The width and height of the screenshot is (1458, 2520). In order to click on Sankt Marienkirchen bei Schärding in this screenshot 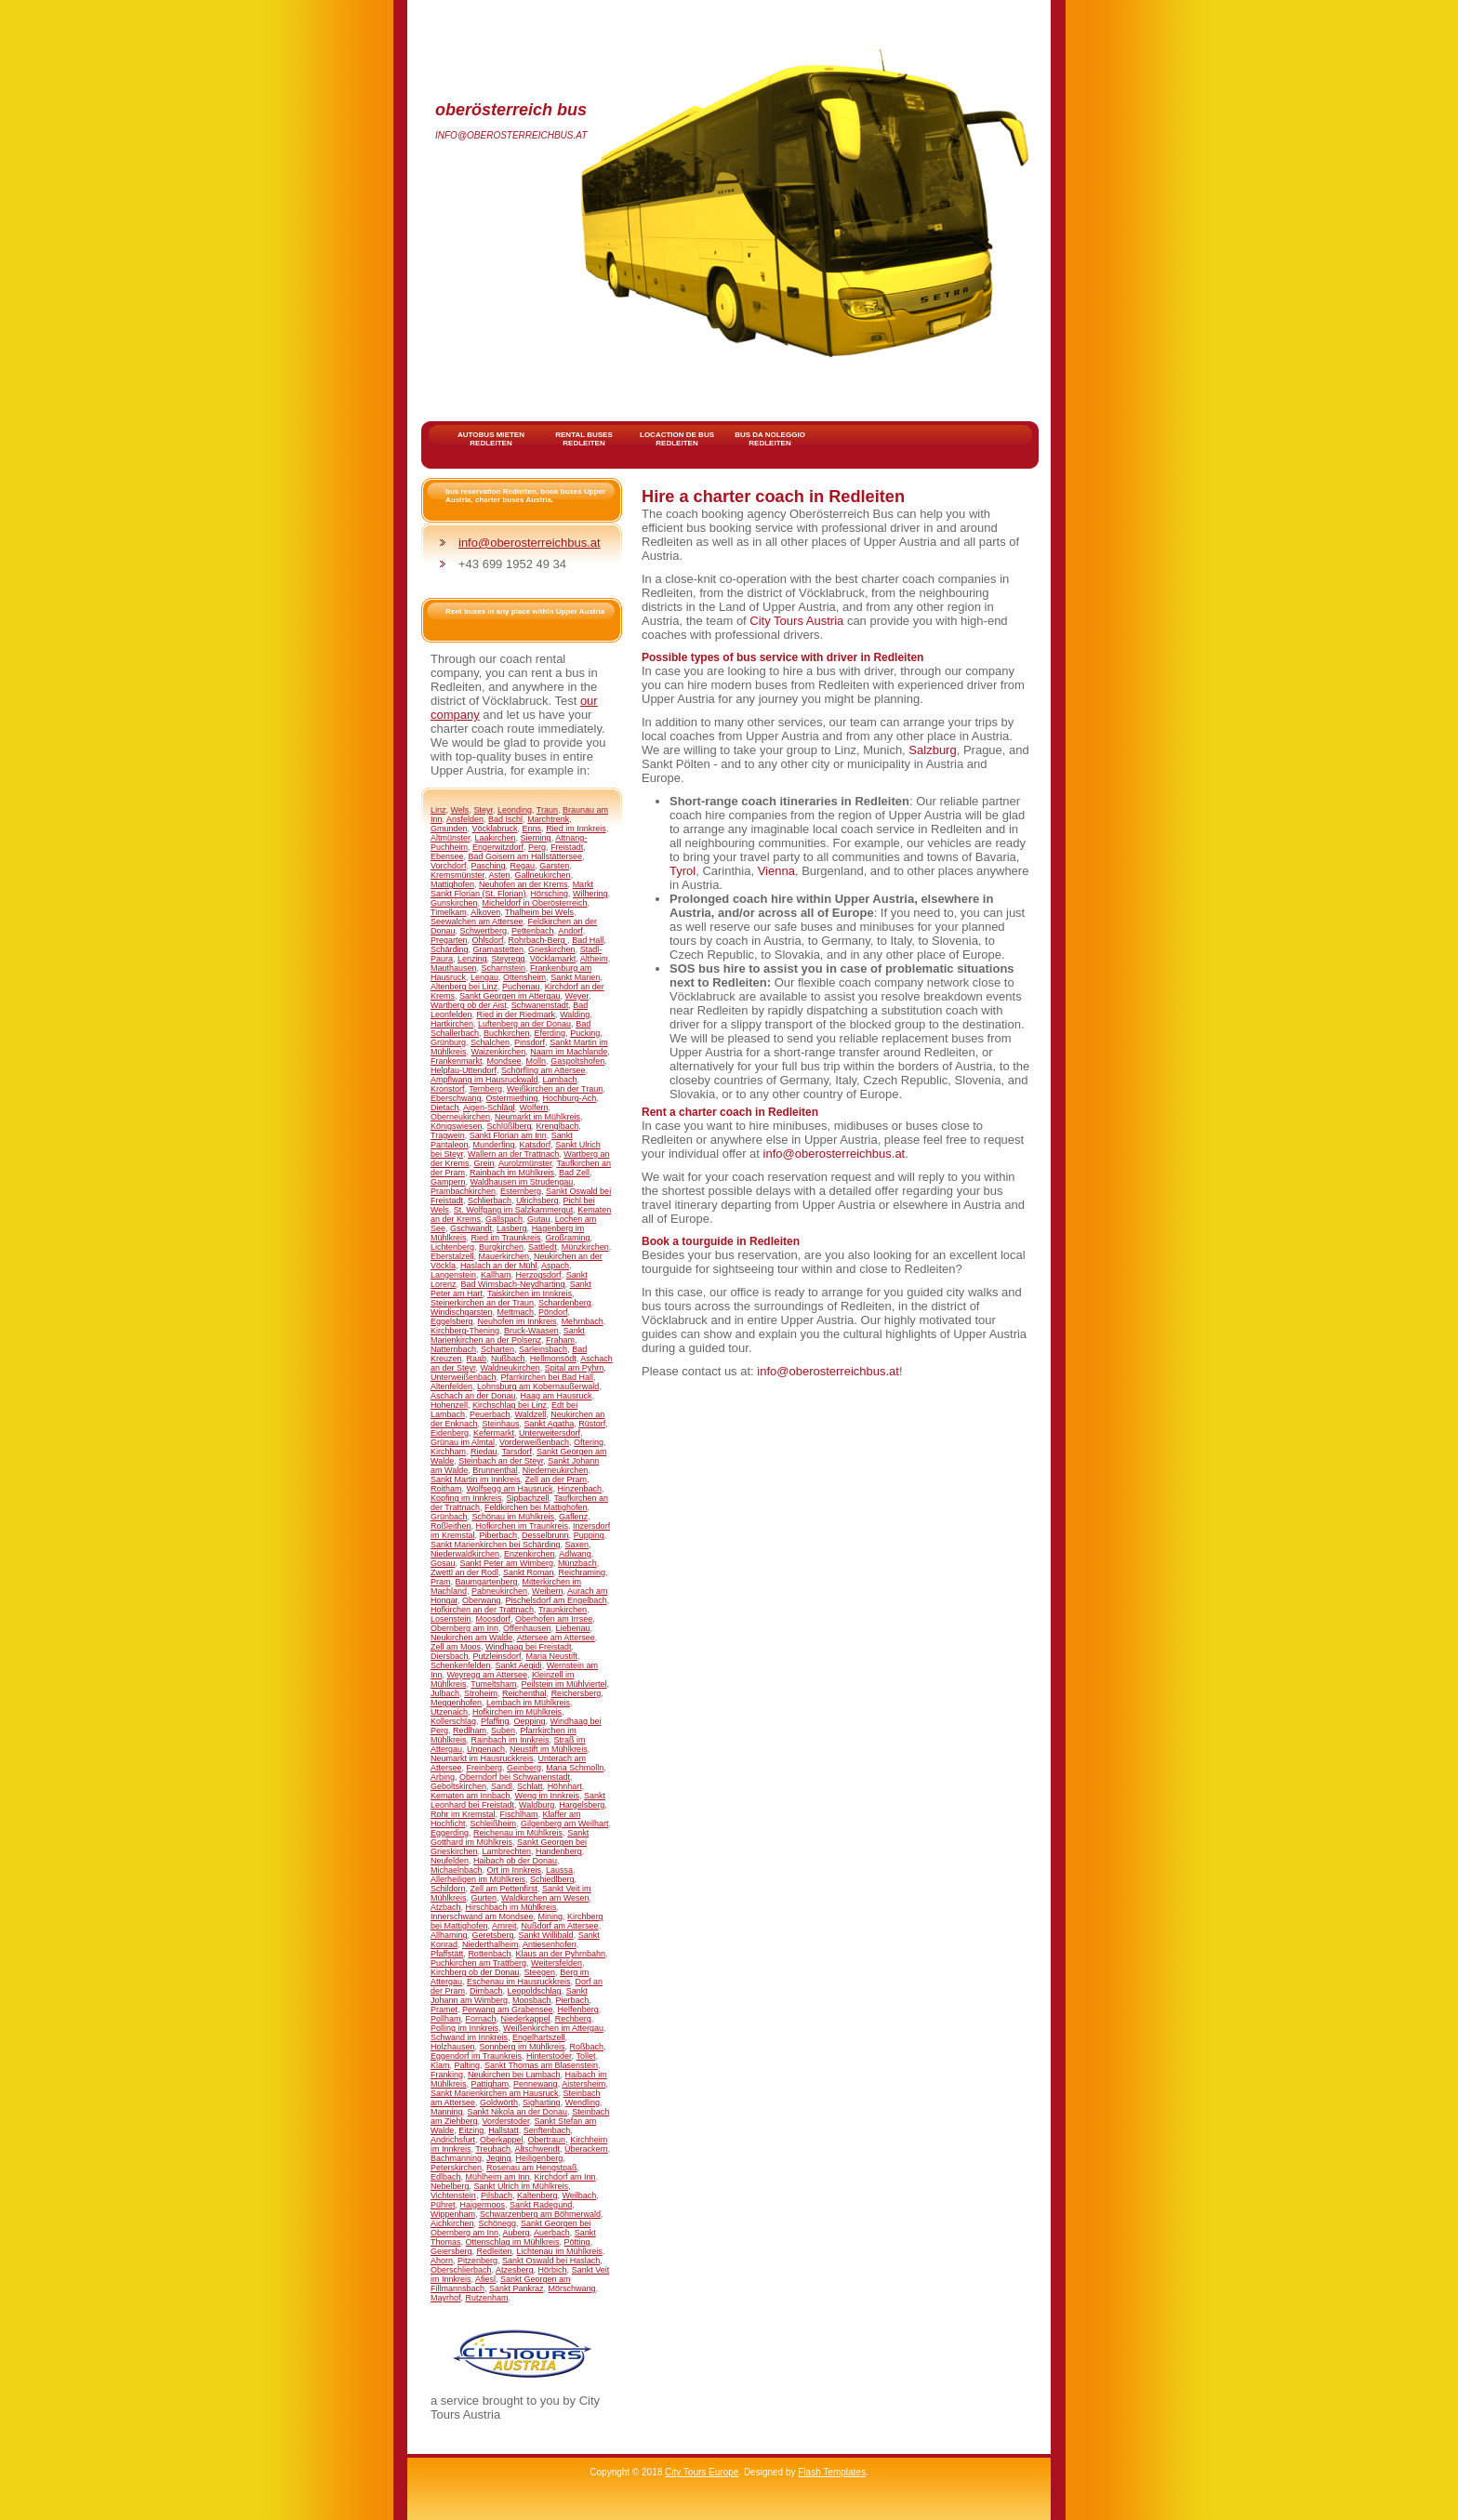, I will do `click(496, 1544)`.